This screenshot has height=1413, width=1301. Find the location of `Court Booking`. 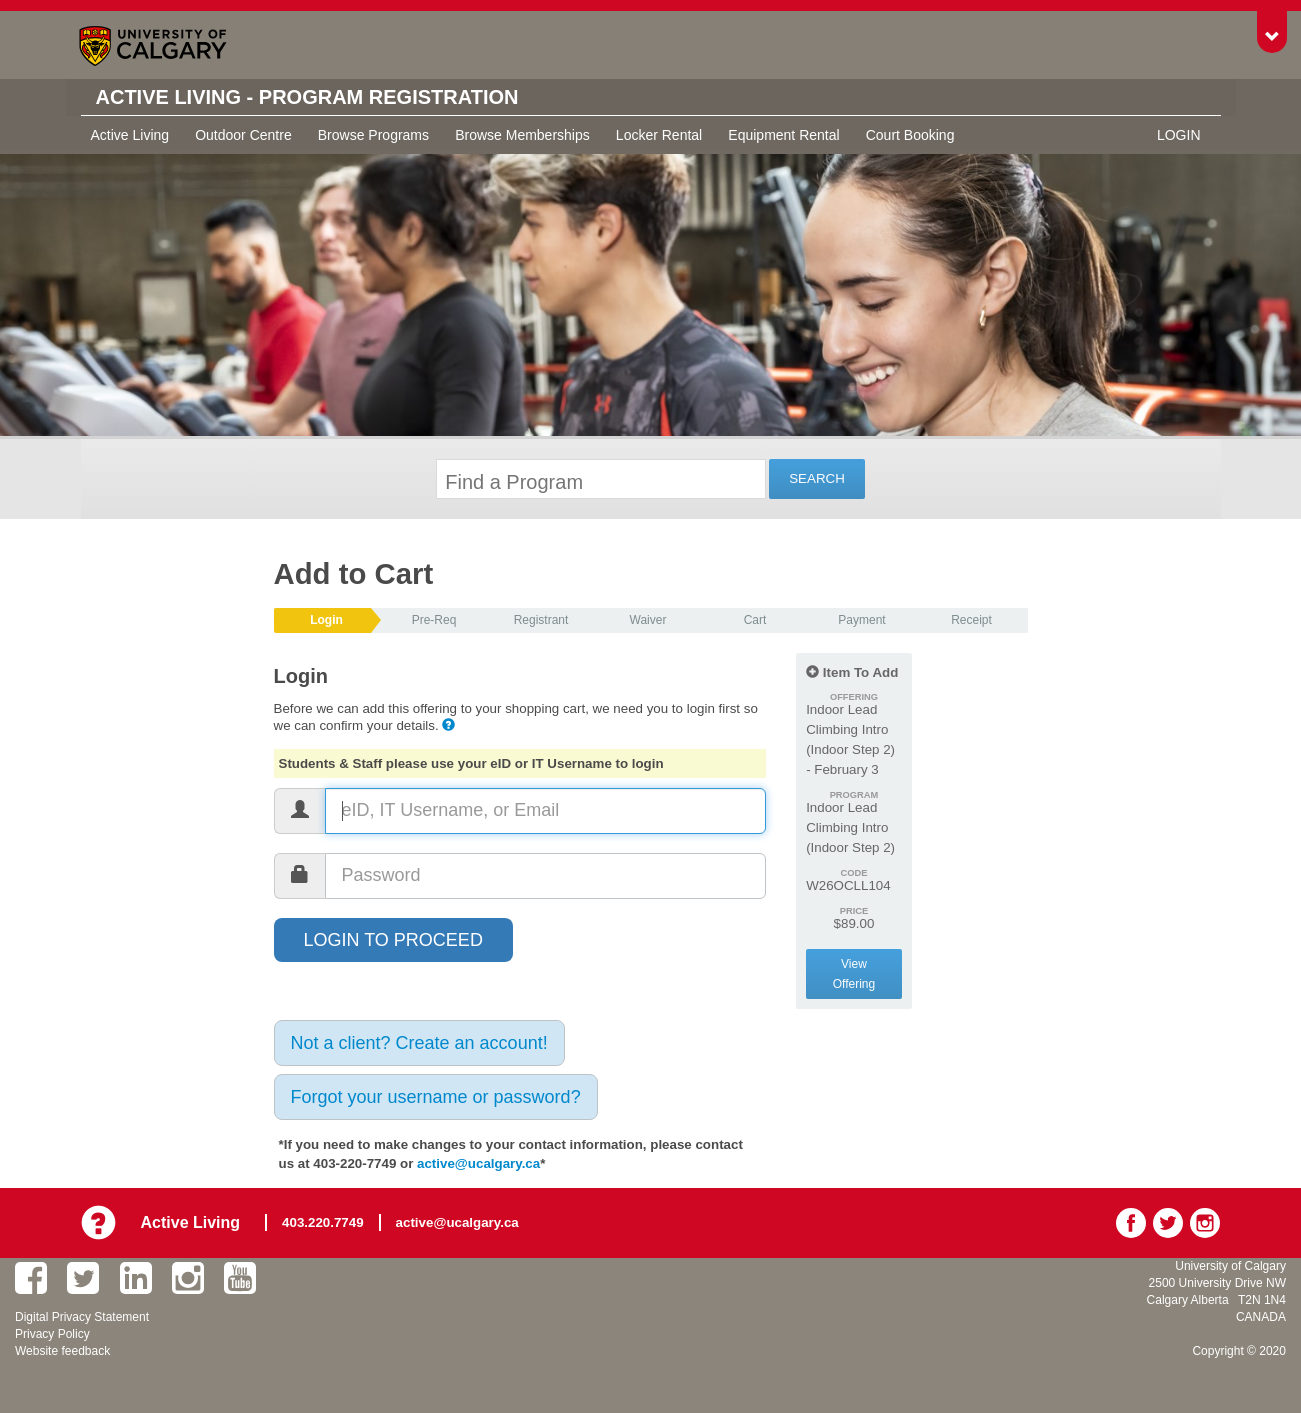

Court Booking is located at coordinates (910, 135).